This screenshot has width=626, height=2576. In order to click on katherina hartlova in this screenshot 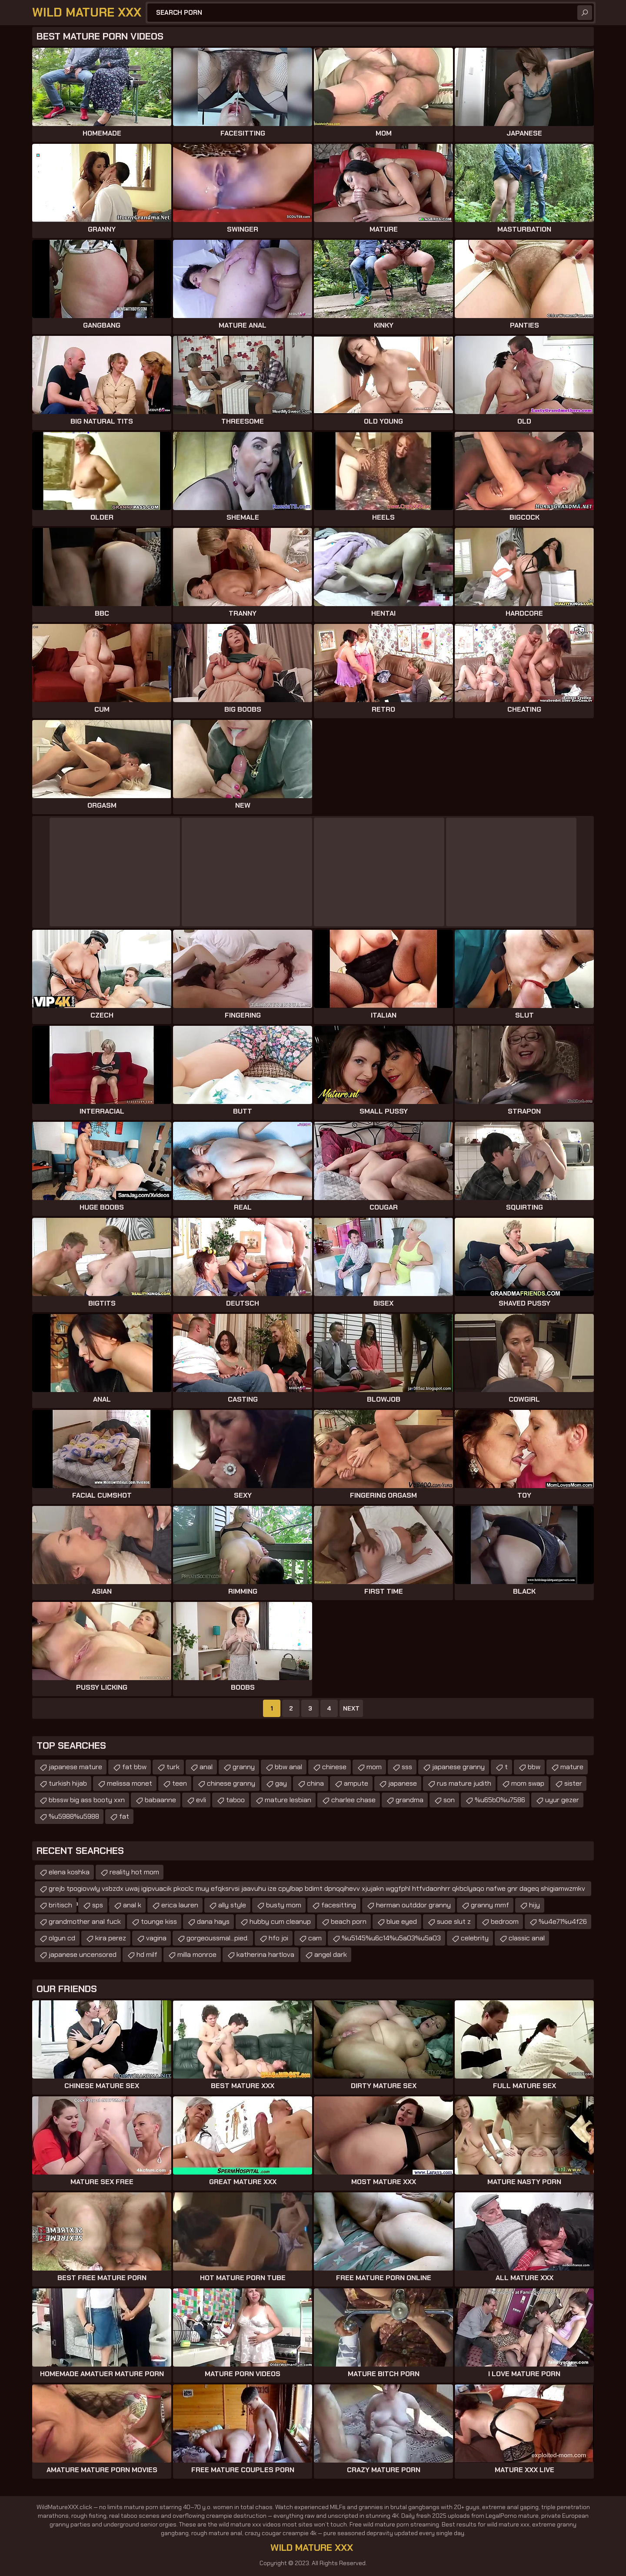, I will do `click(265, 1954)`.